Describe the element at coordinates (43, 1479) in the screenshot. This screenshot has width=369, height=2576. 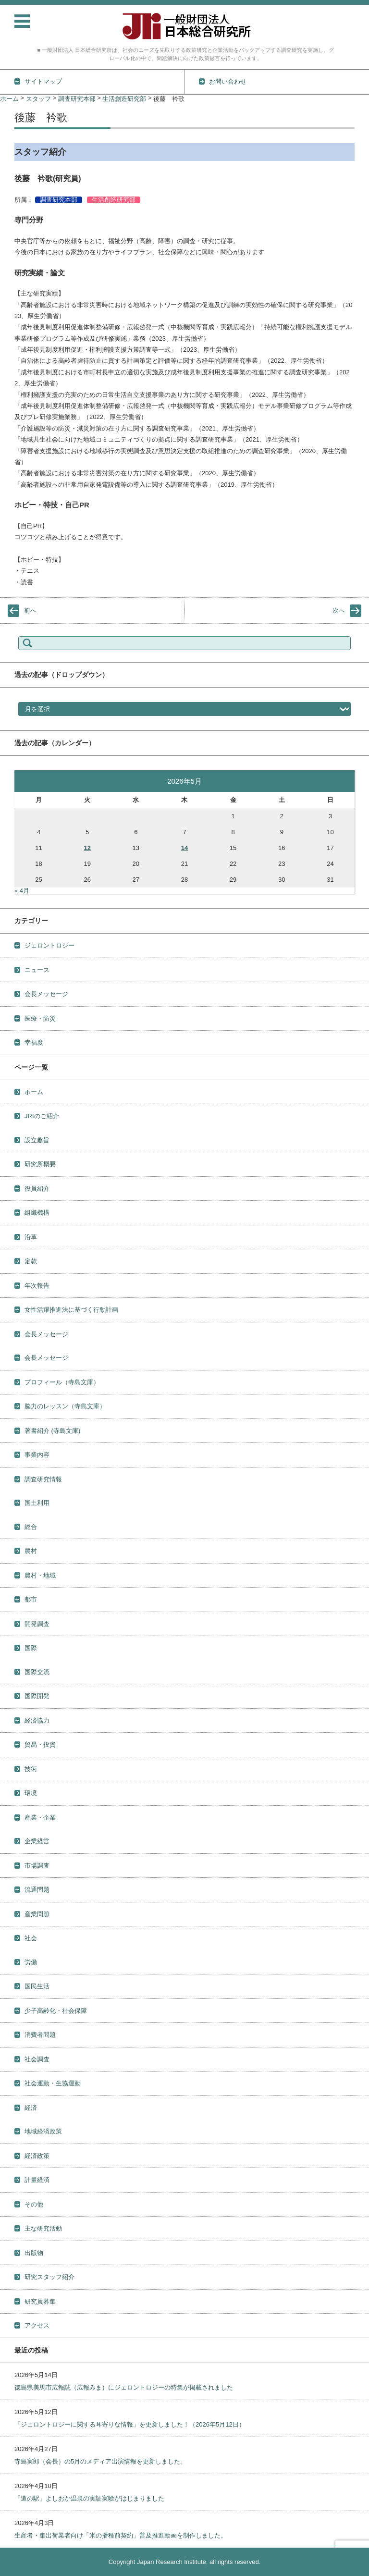
I see `調査研究情報` at that location.